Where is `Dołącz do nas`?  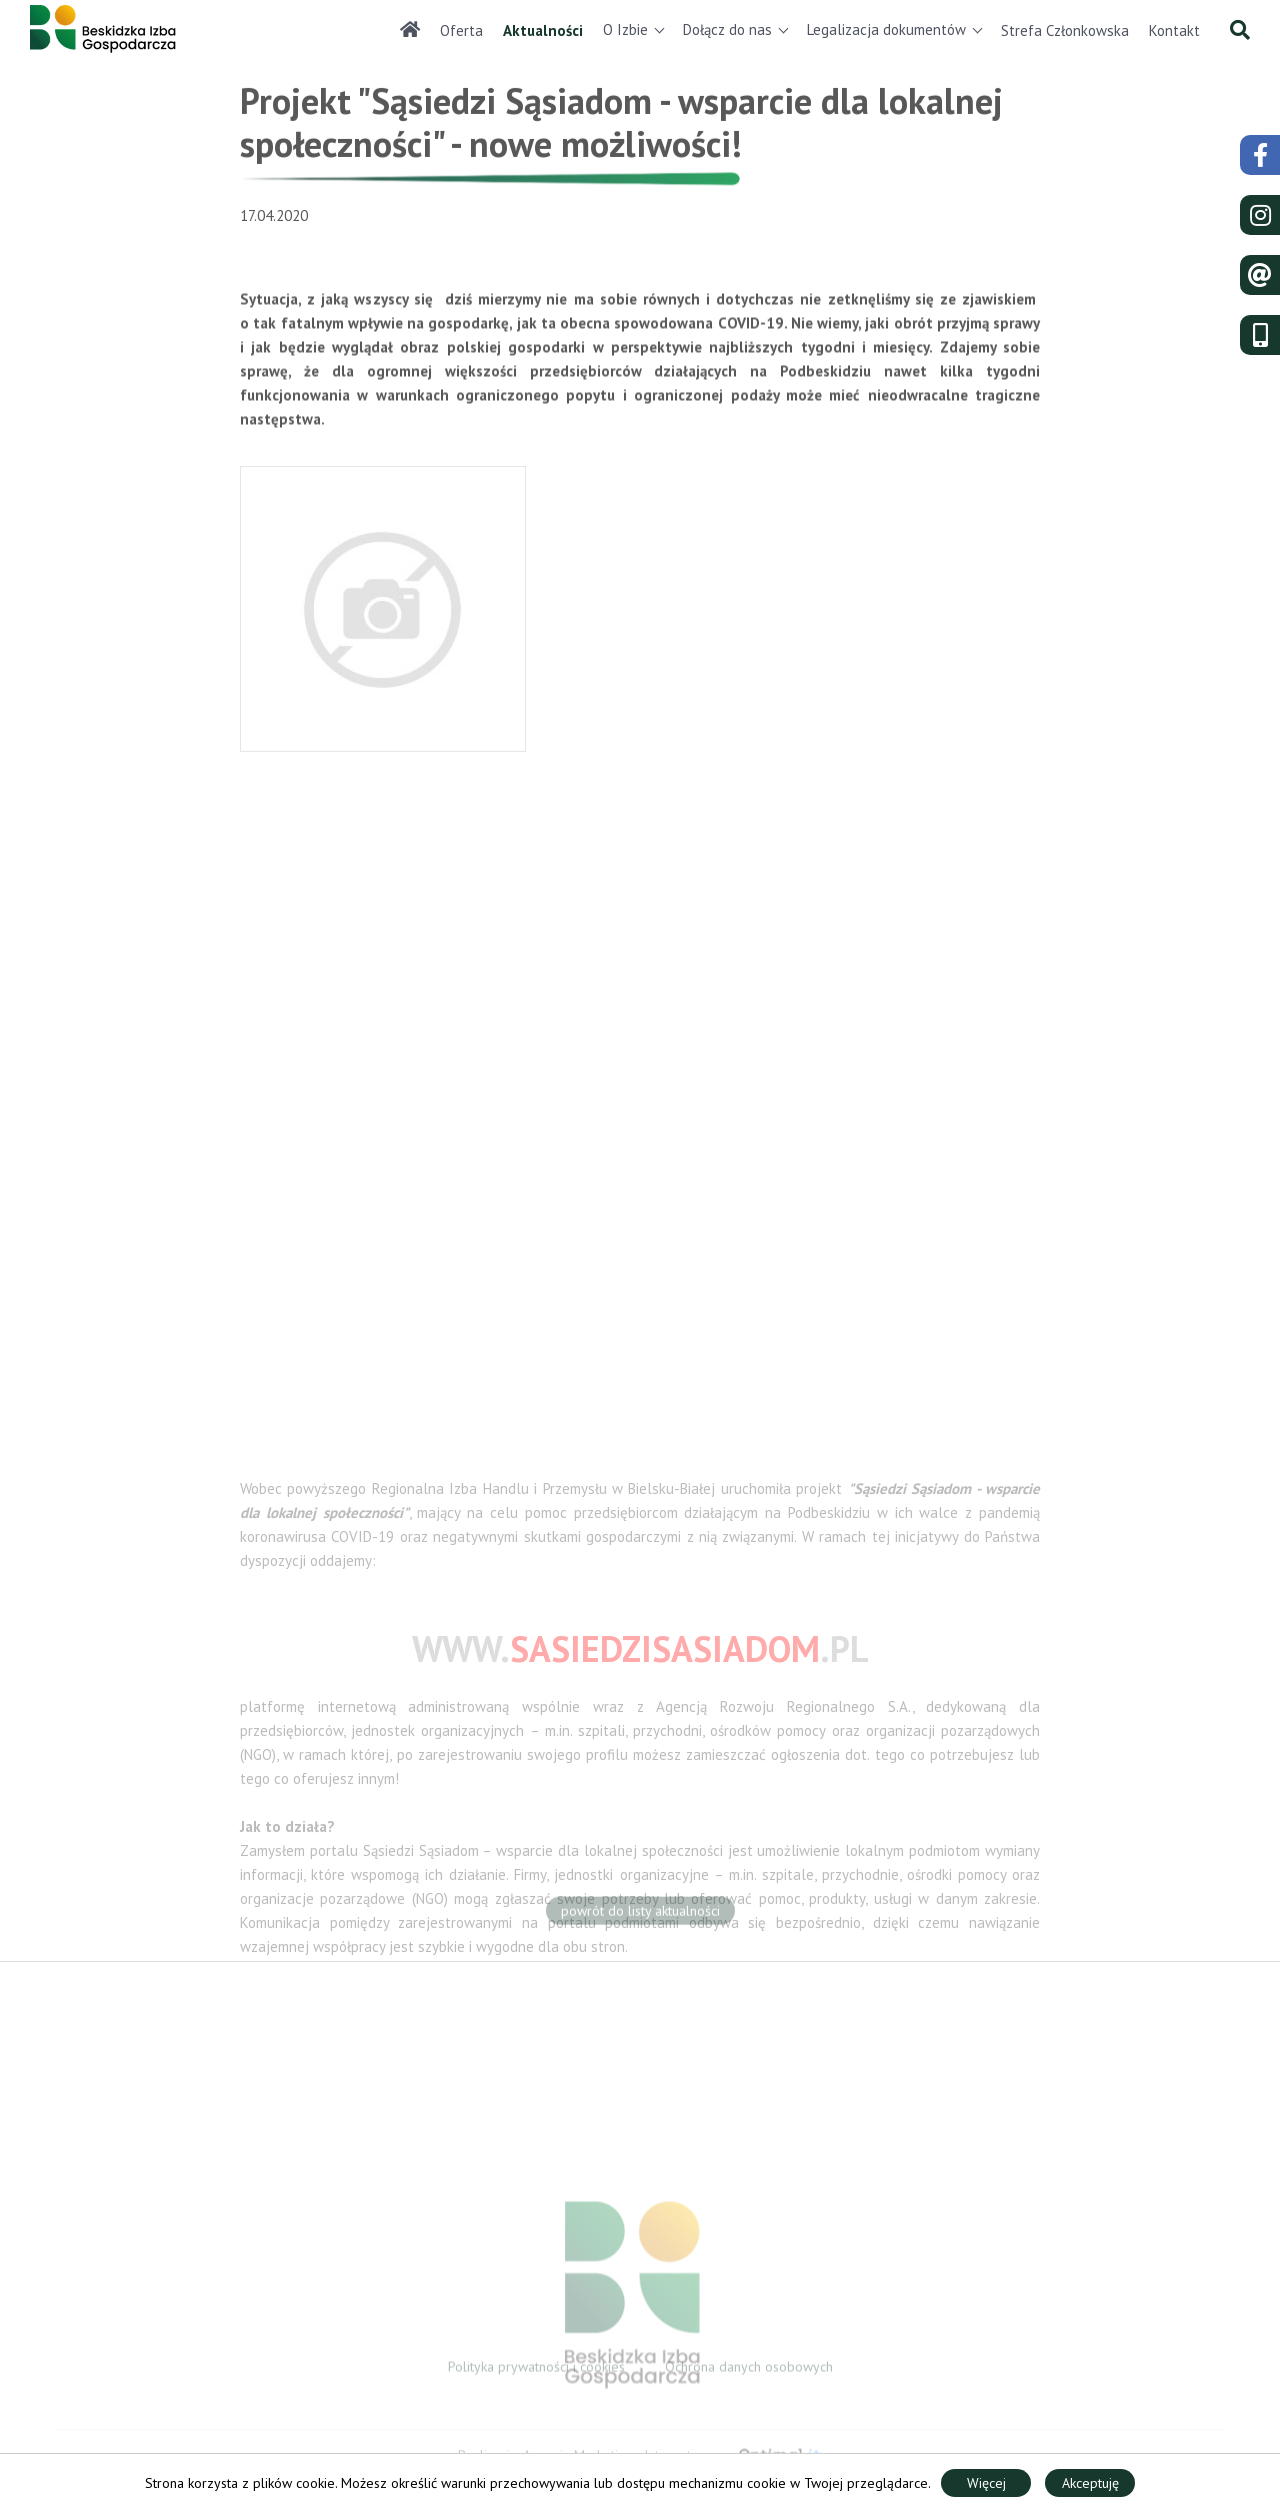
Dołącz do nas is located at coordinates (727, 29).